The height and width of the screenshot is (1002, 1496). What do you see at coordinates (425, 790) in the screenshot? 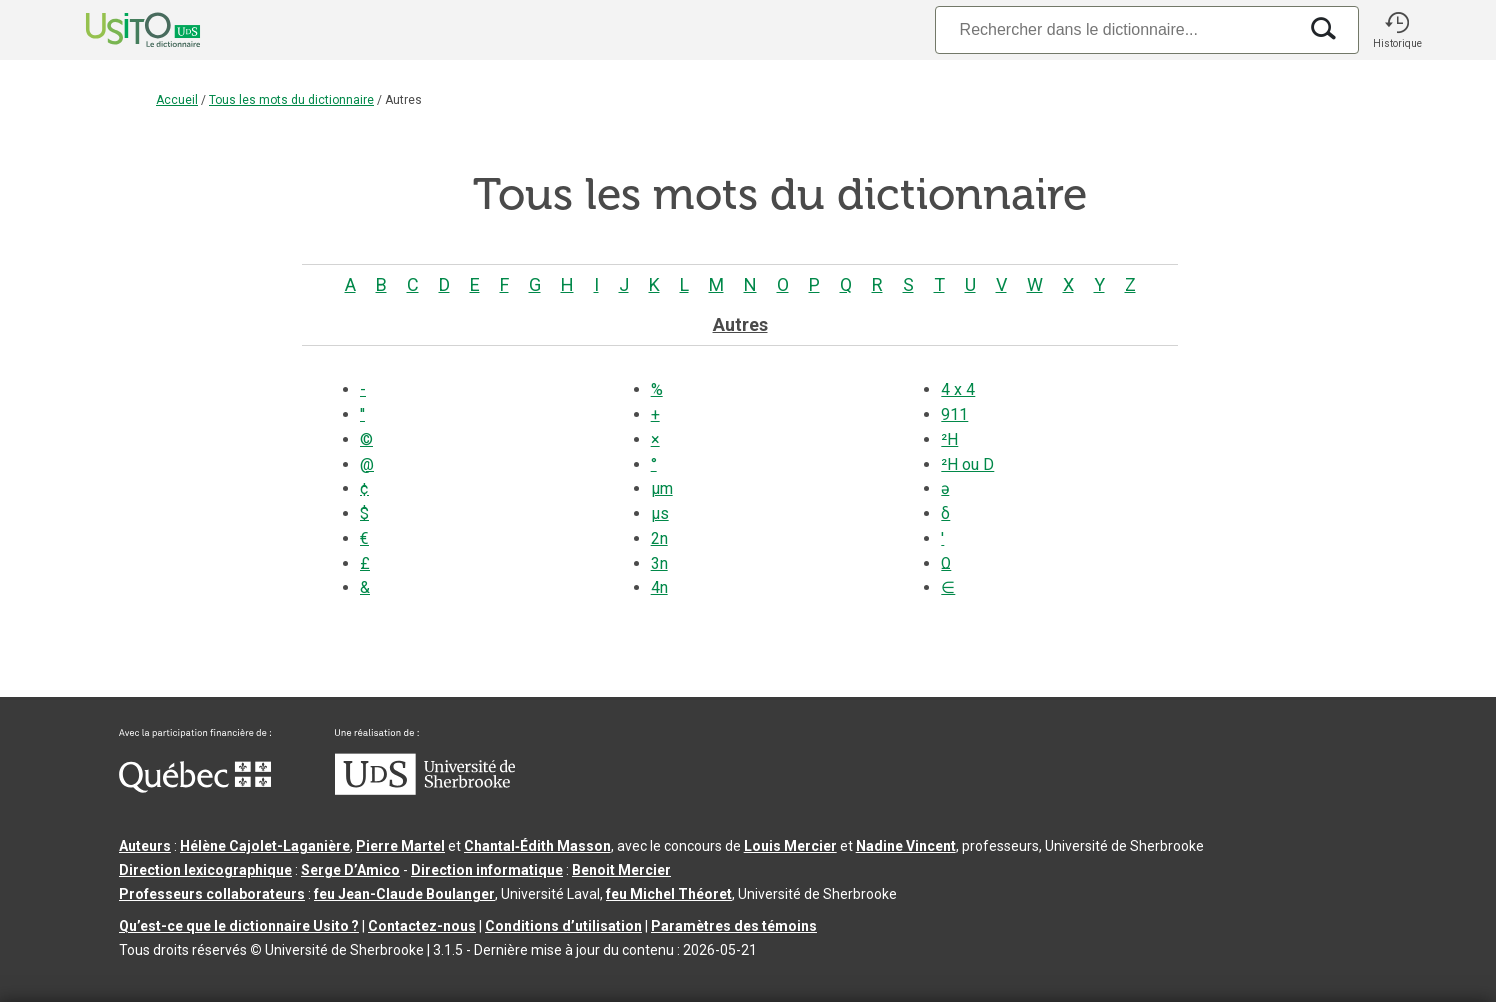
I see `[Aller à USherbrooke.ca]` at bounding box center [425, 790].